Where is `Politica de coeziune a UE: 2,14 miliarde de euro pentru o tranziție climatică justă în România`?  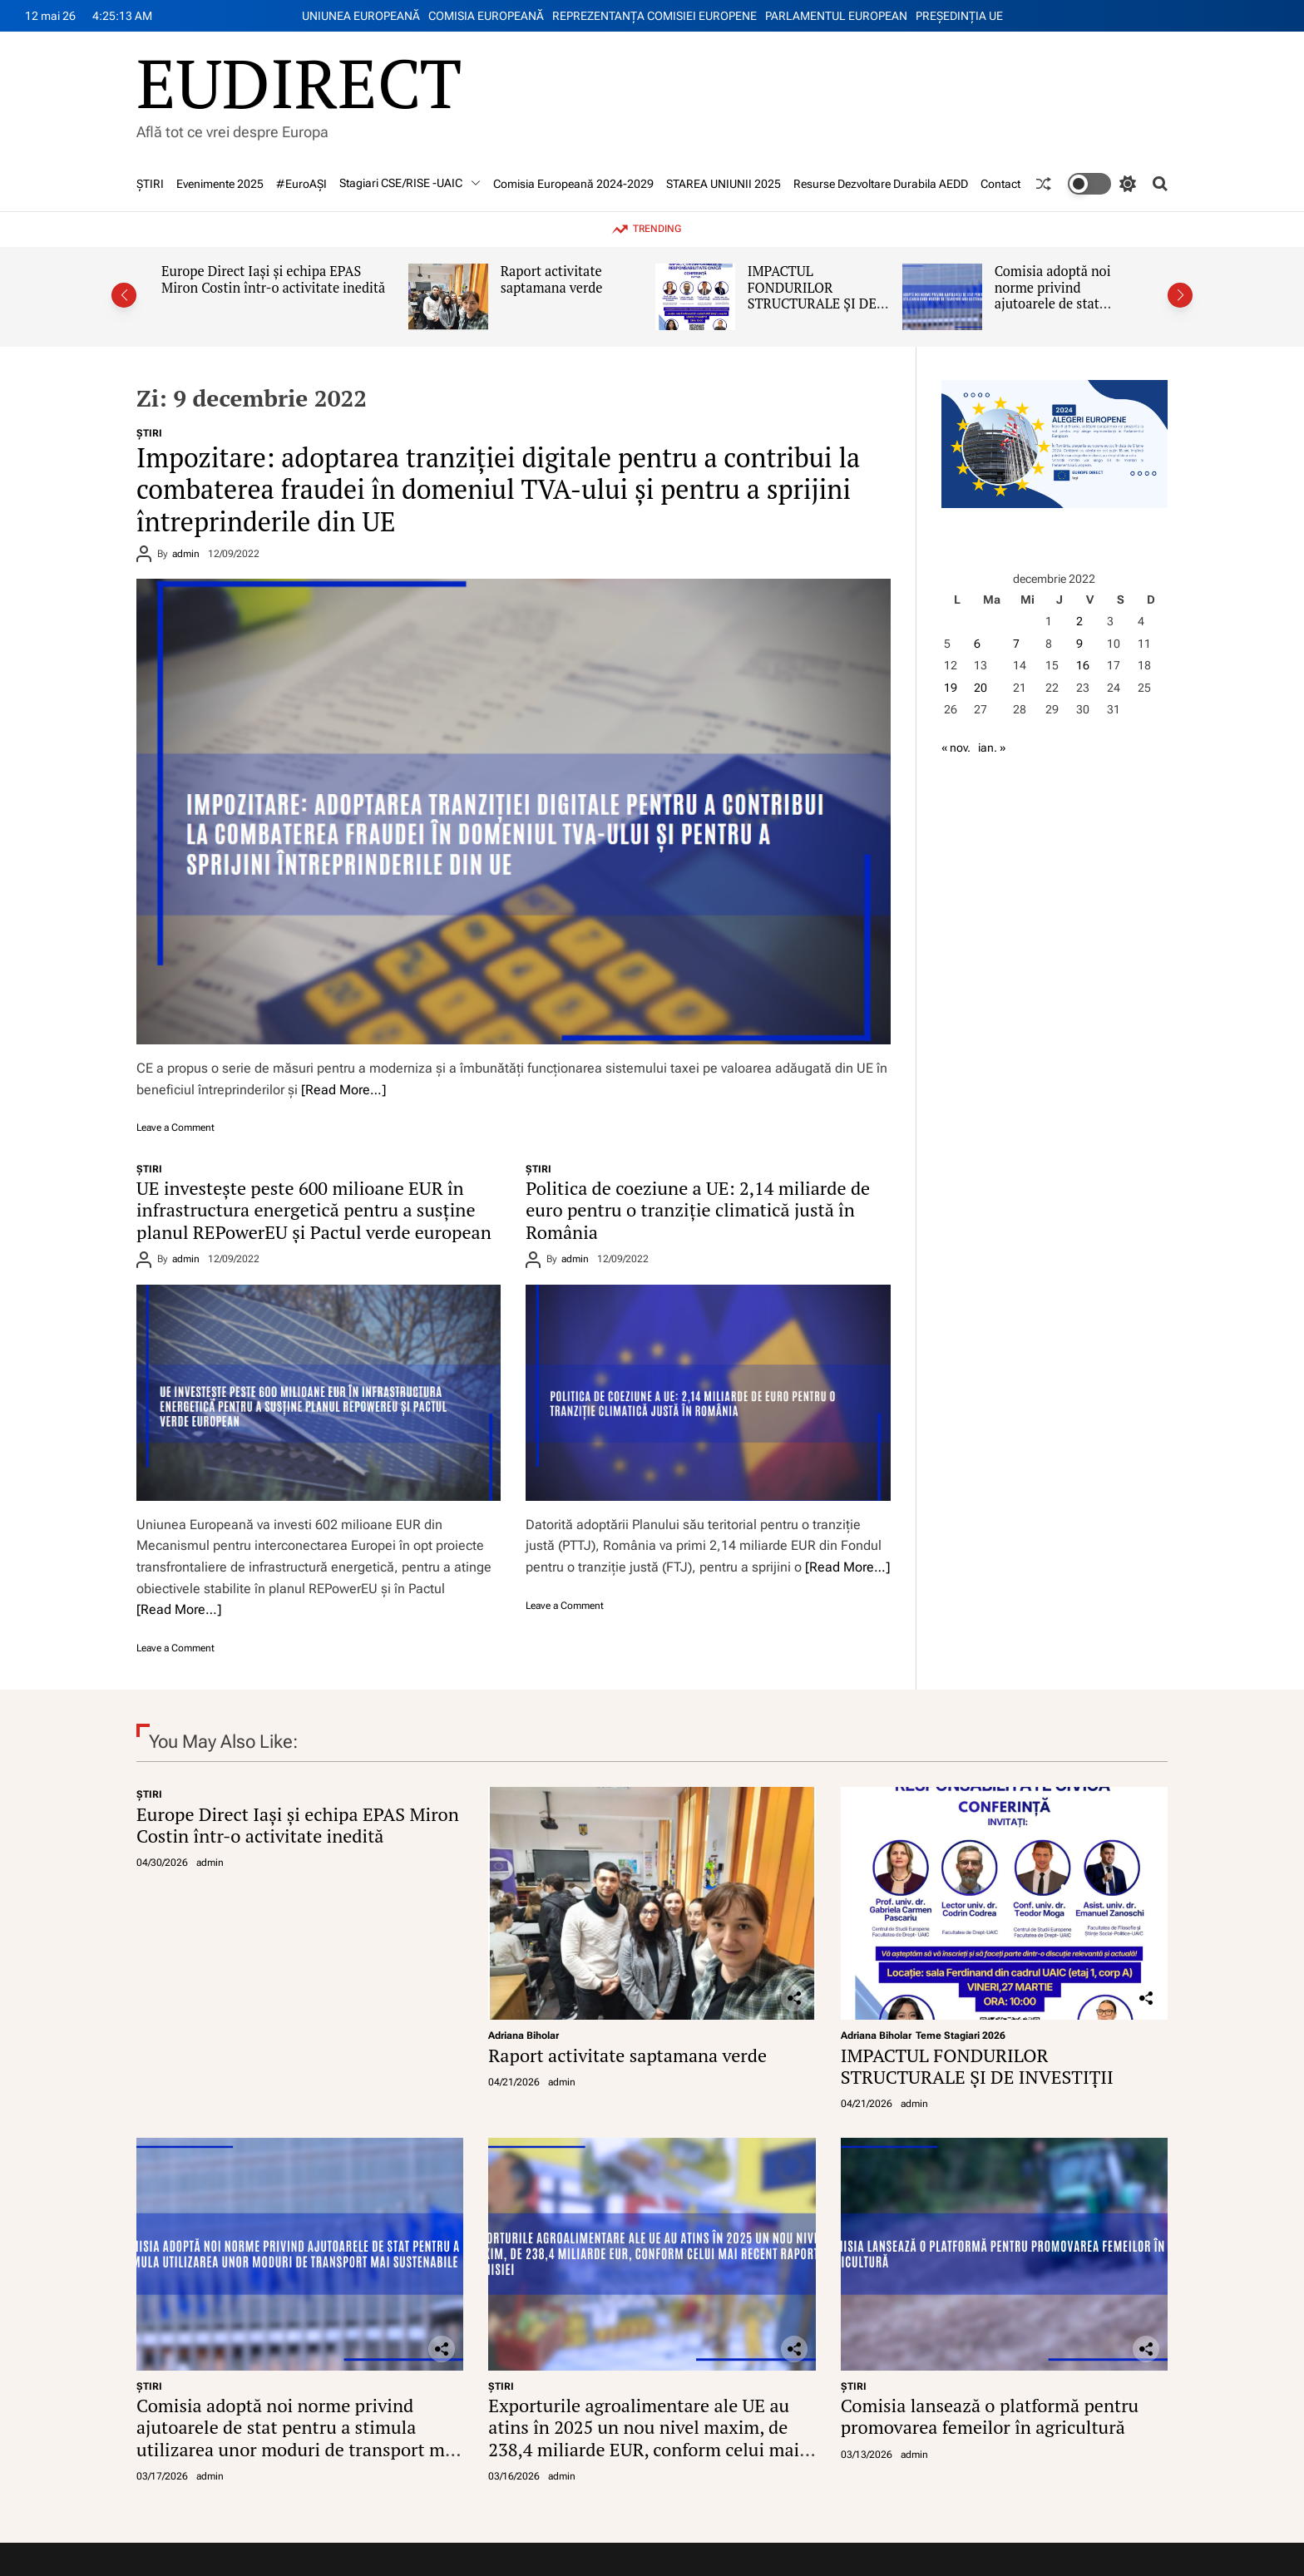 Politica de coeziune a UE: 2,14 miliarde de euro pentru o tranziție climatică justă în România is located at coordinates (698, 1210).